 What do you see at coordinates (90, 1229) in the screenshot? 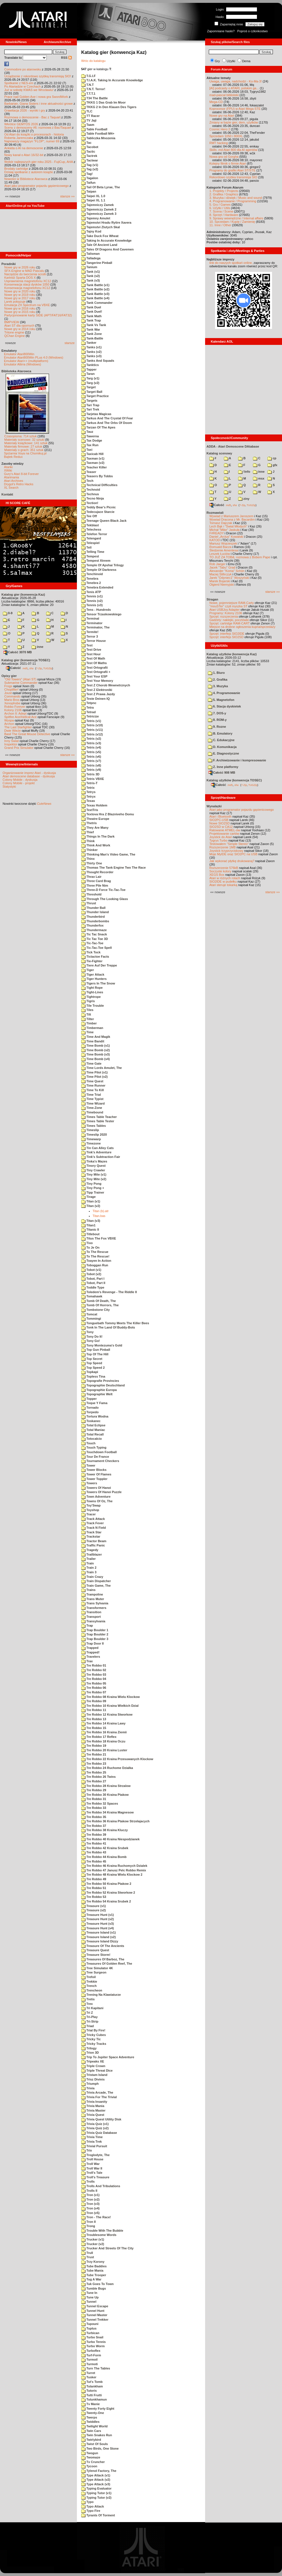
I see `Titanic II` at bounding box center [90, 1229].